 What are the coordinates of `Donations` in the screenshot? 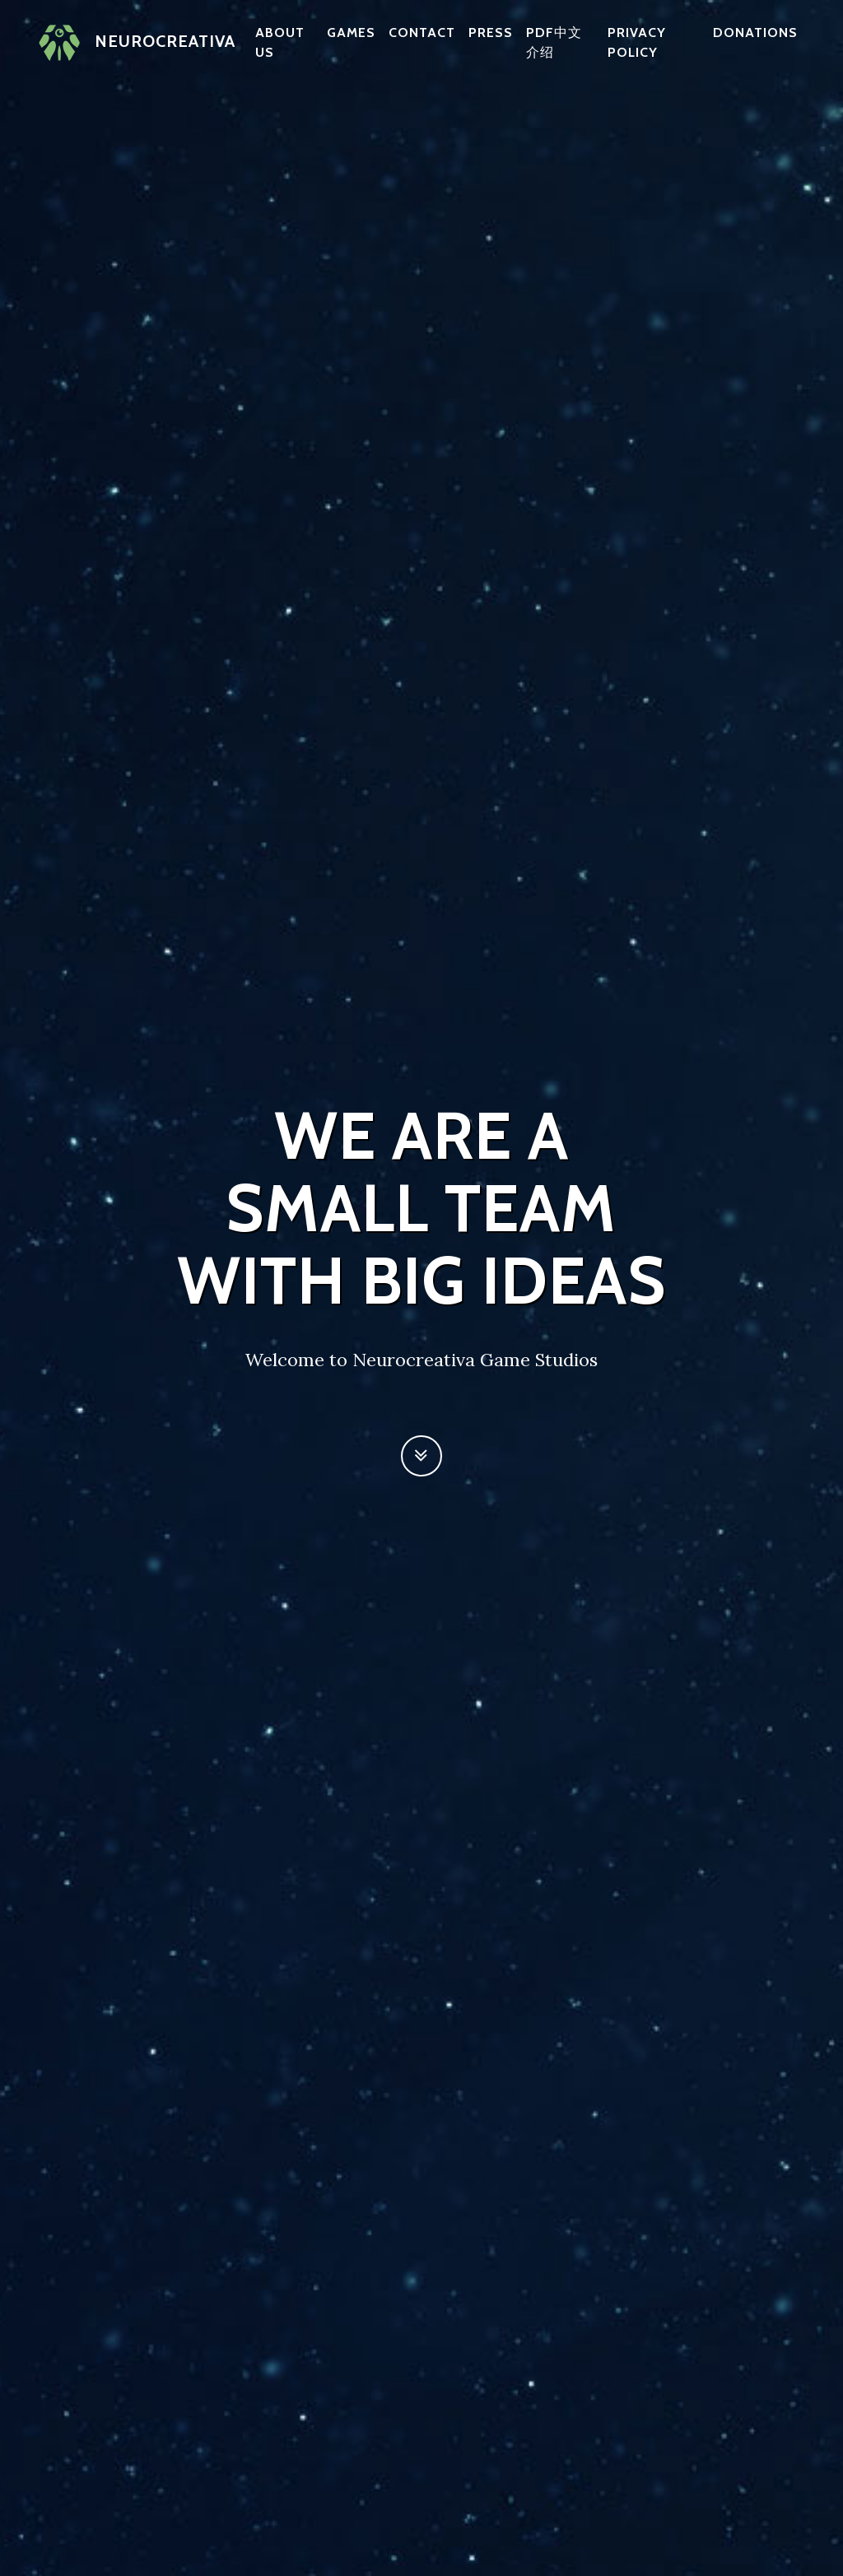 It's located at (755, 32).